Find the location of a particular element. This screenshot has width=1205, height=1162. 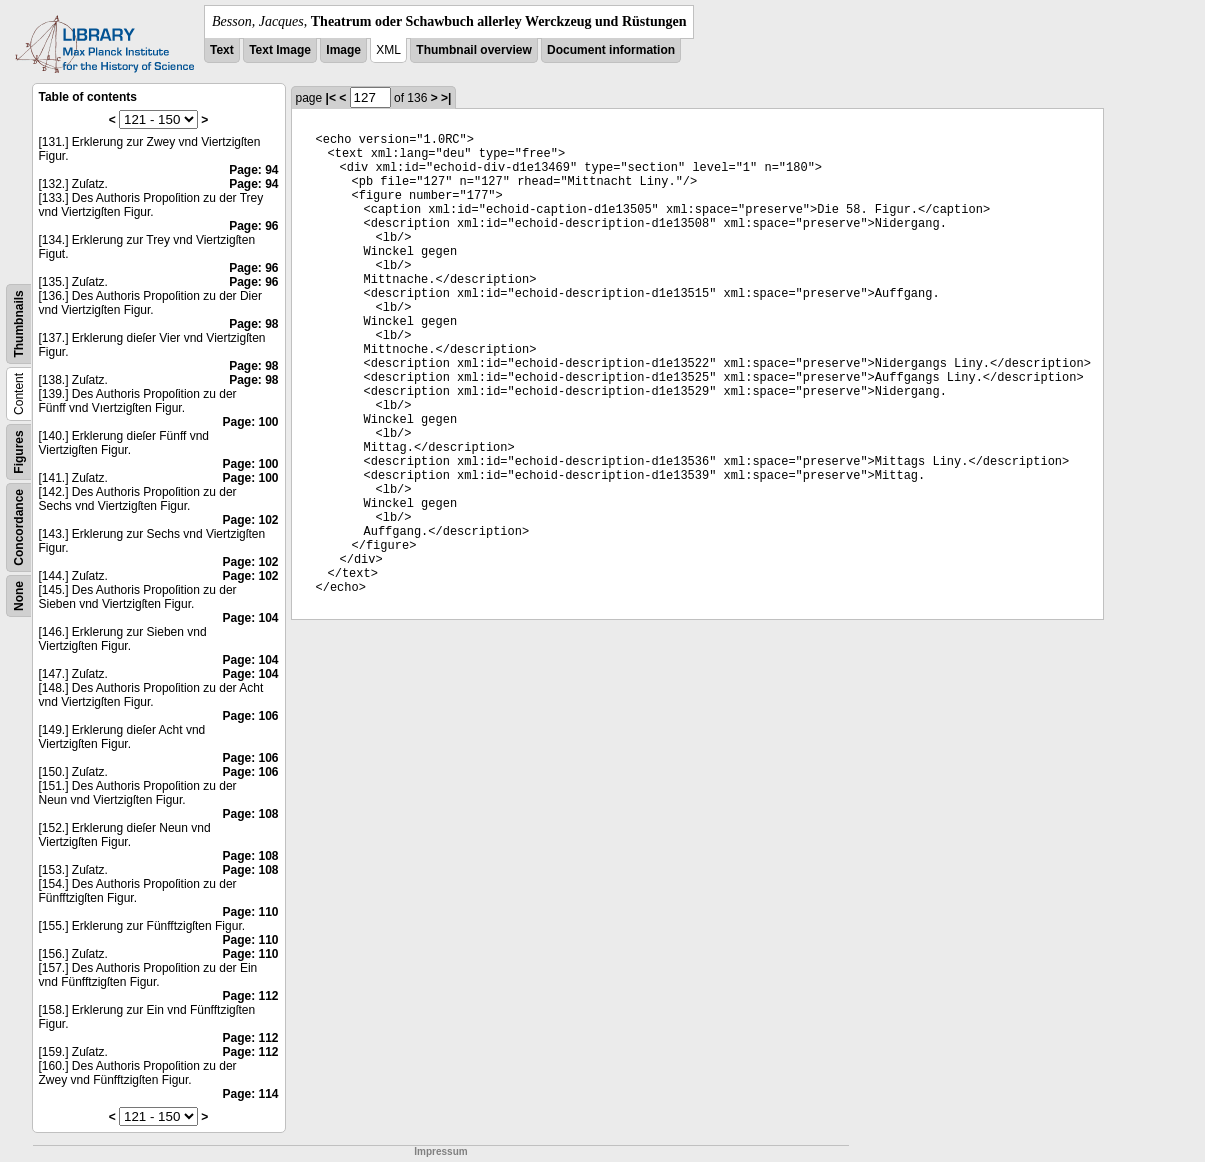

Text is located at coordinates (222, 50).